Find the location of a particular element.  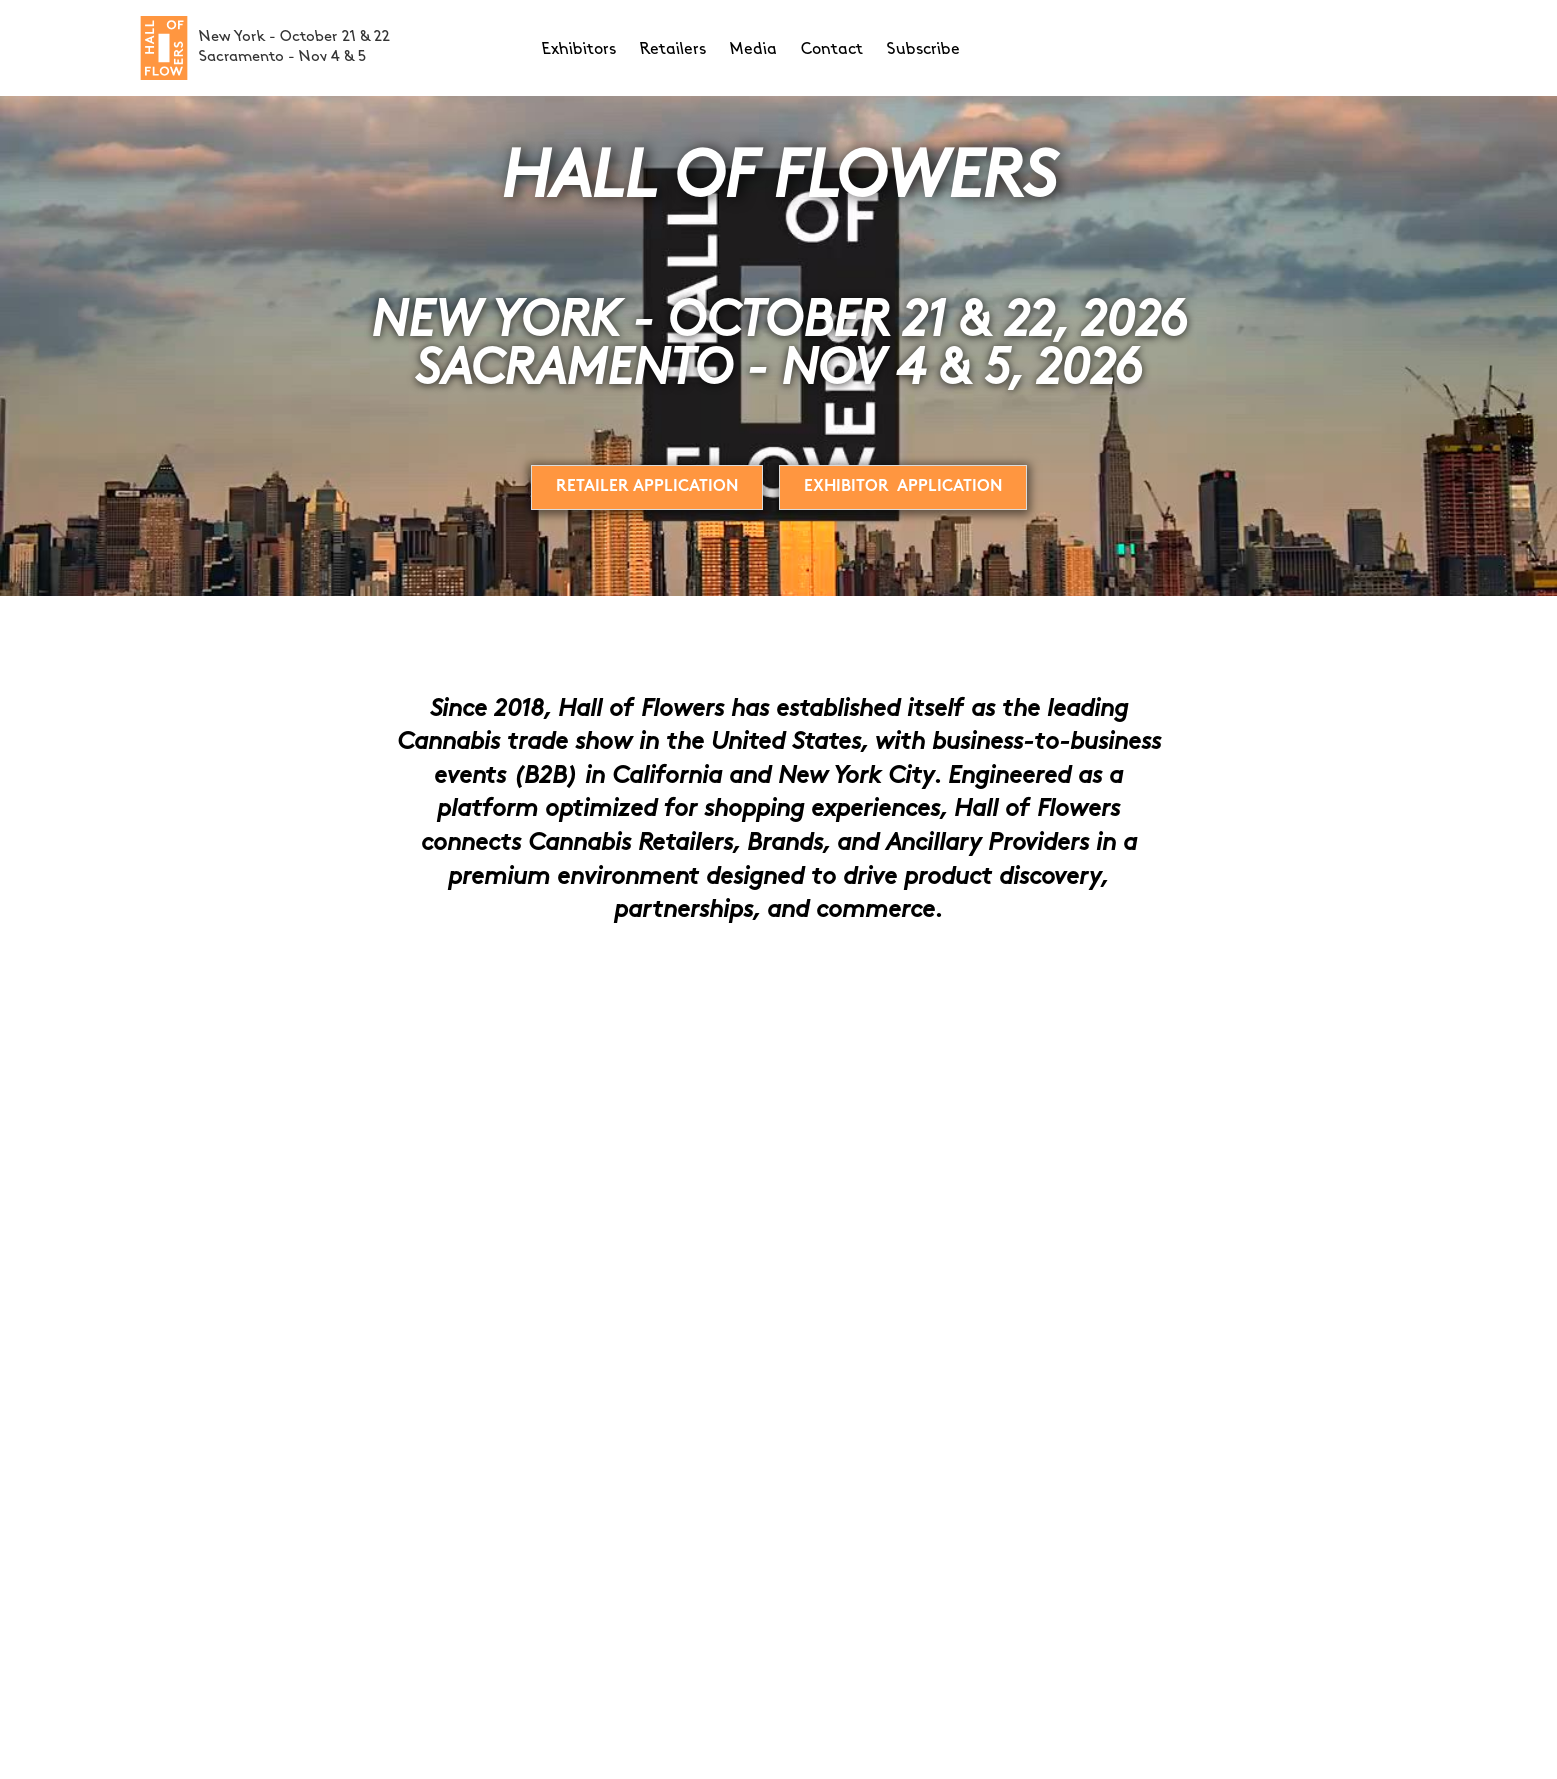

Exhibitors is located at coordinates (579, 50).